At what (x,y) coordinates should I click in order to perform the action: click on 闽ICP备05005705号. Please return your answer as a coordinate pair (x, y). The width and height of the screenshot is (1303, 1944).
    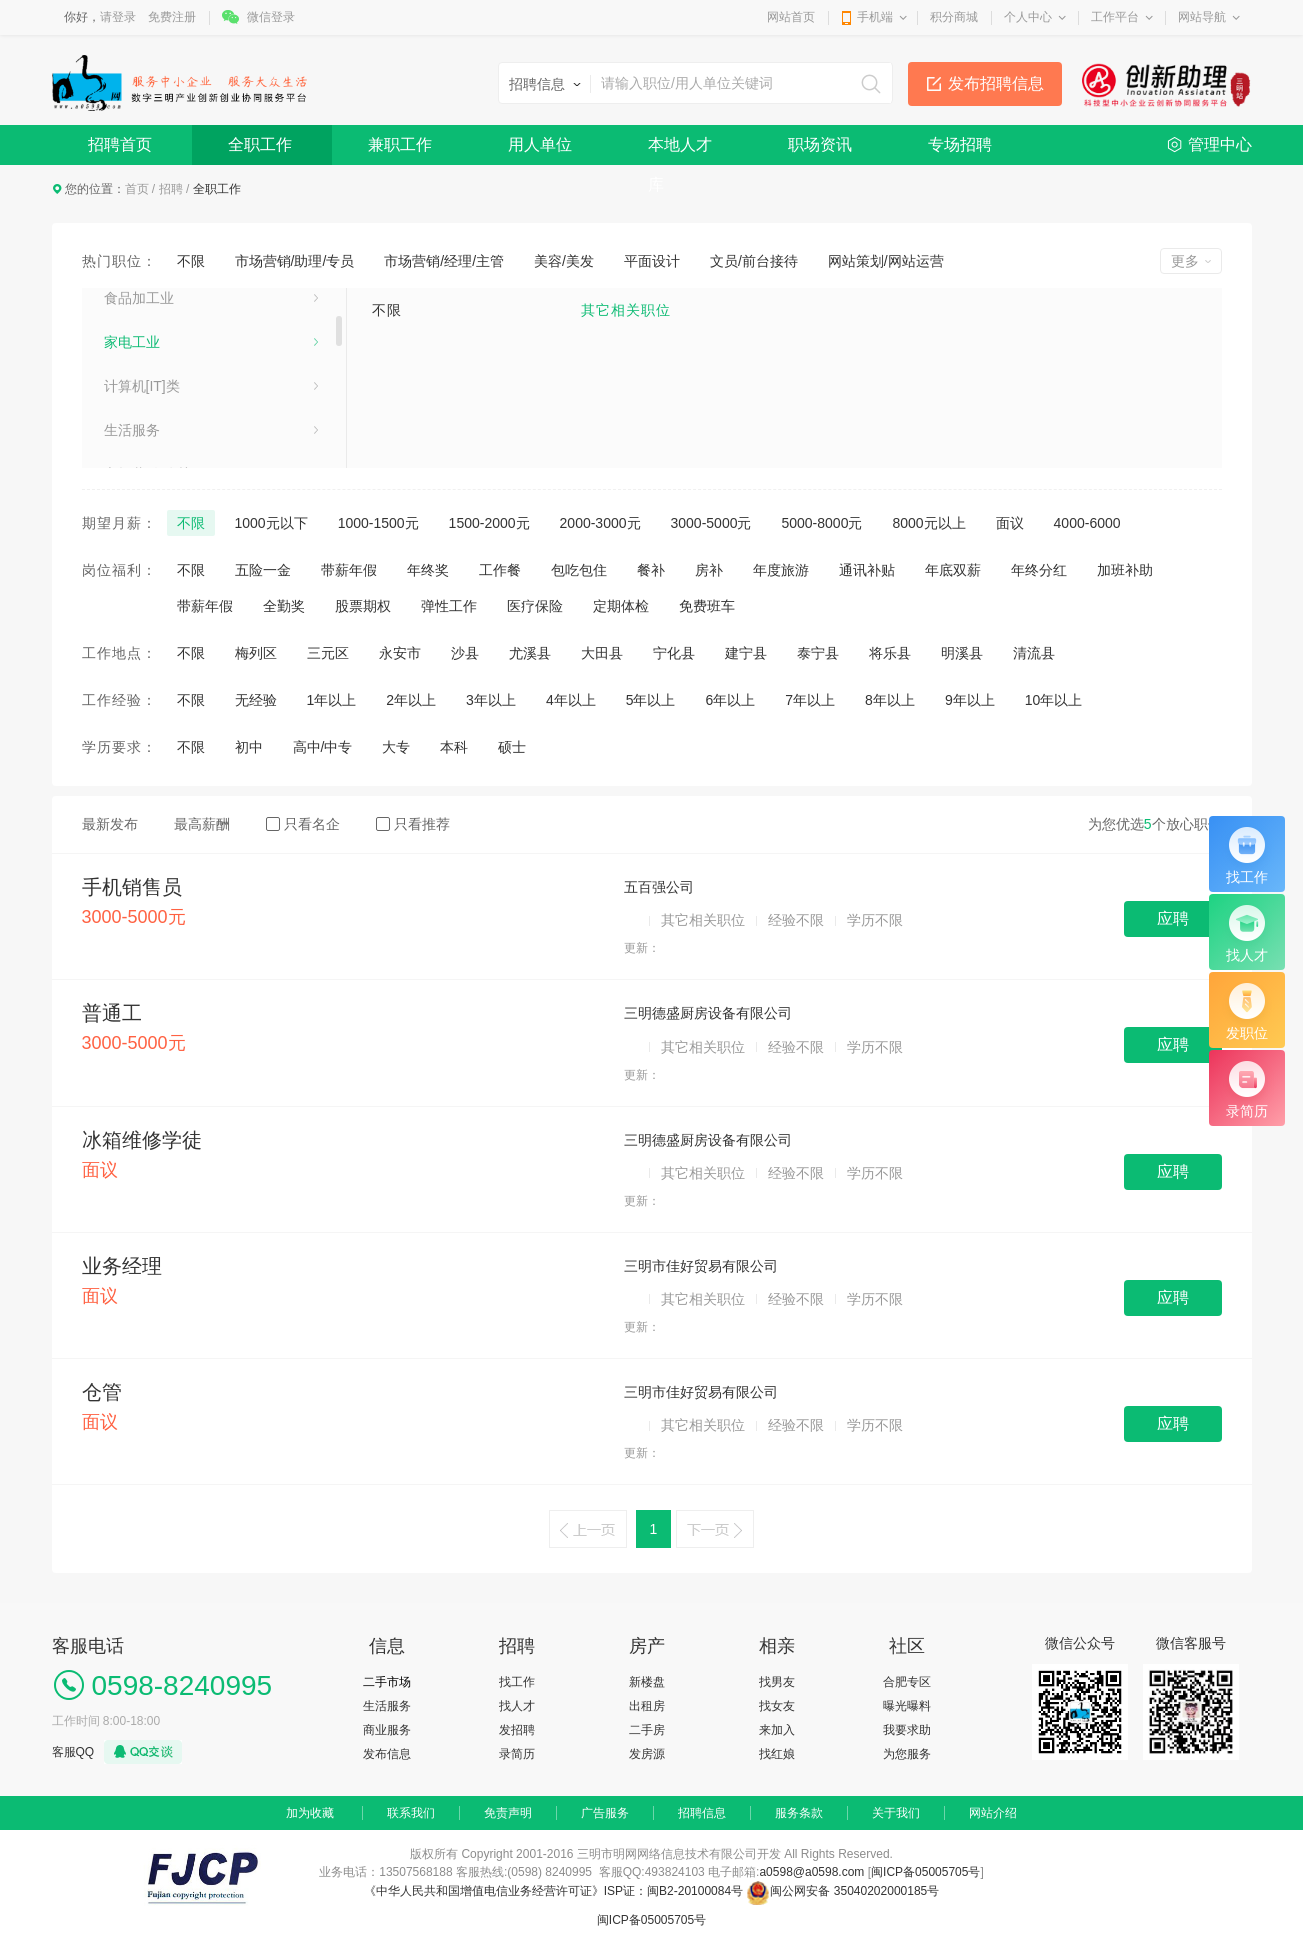
    Looking at the image, I should click on (925, 1872).